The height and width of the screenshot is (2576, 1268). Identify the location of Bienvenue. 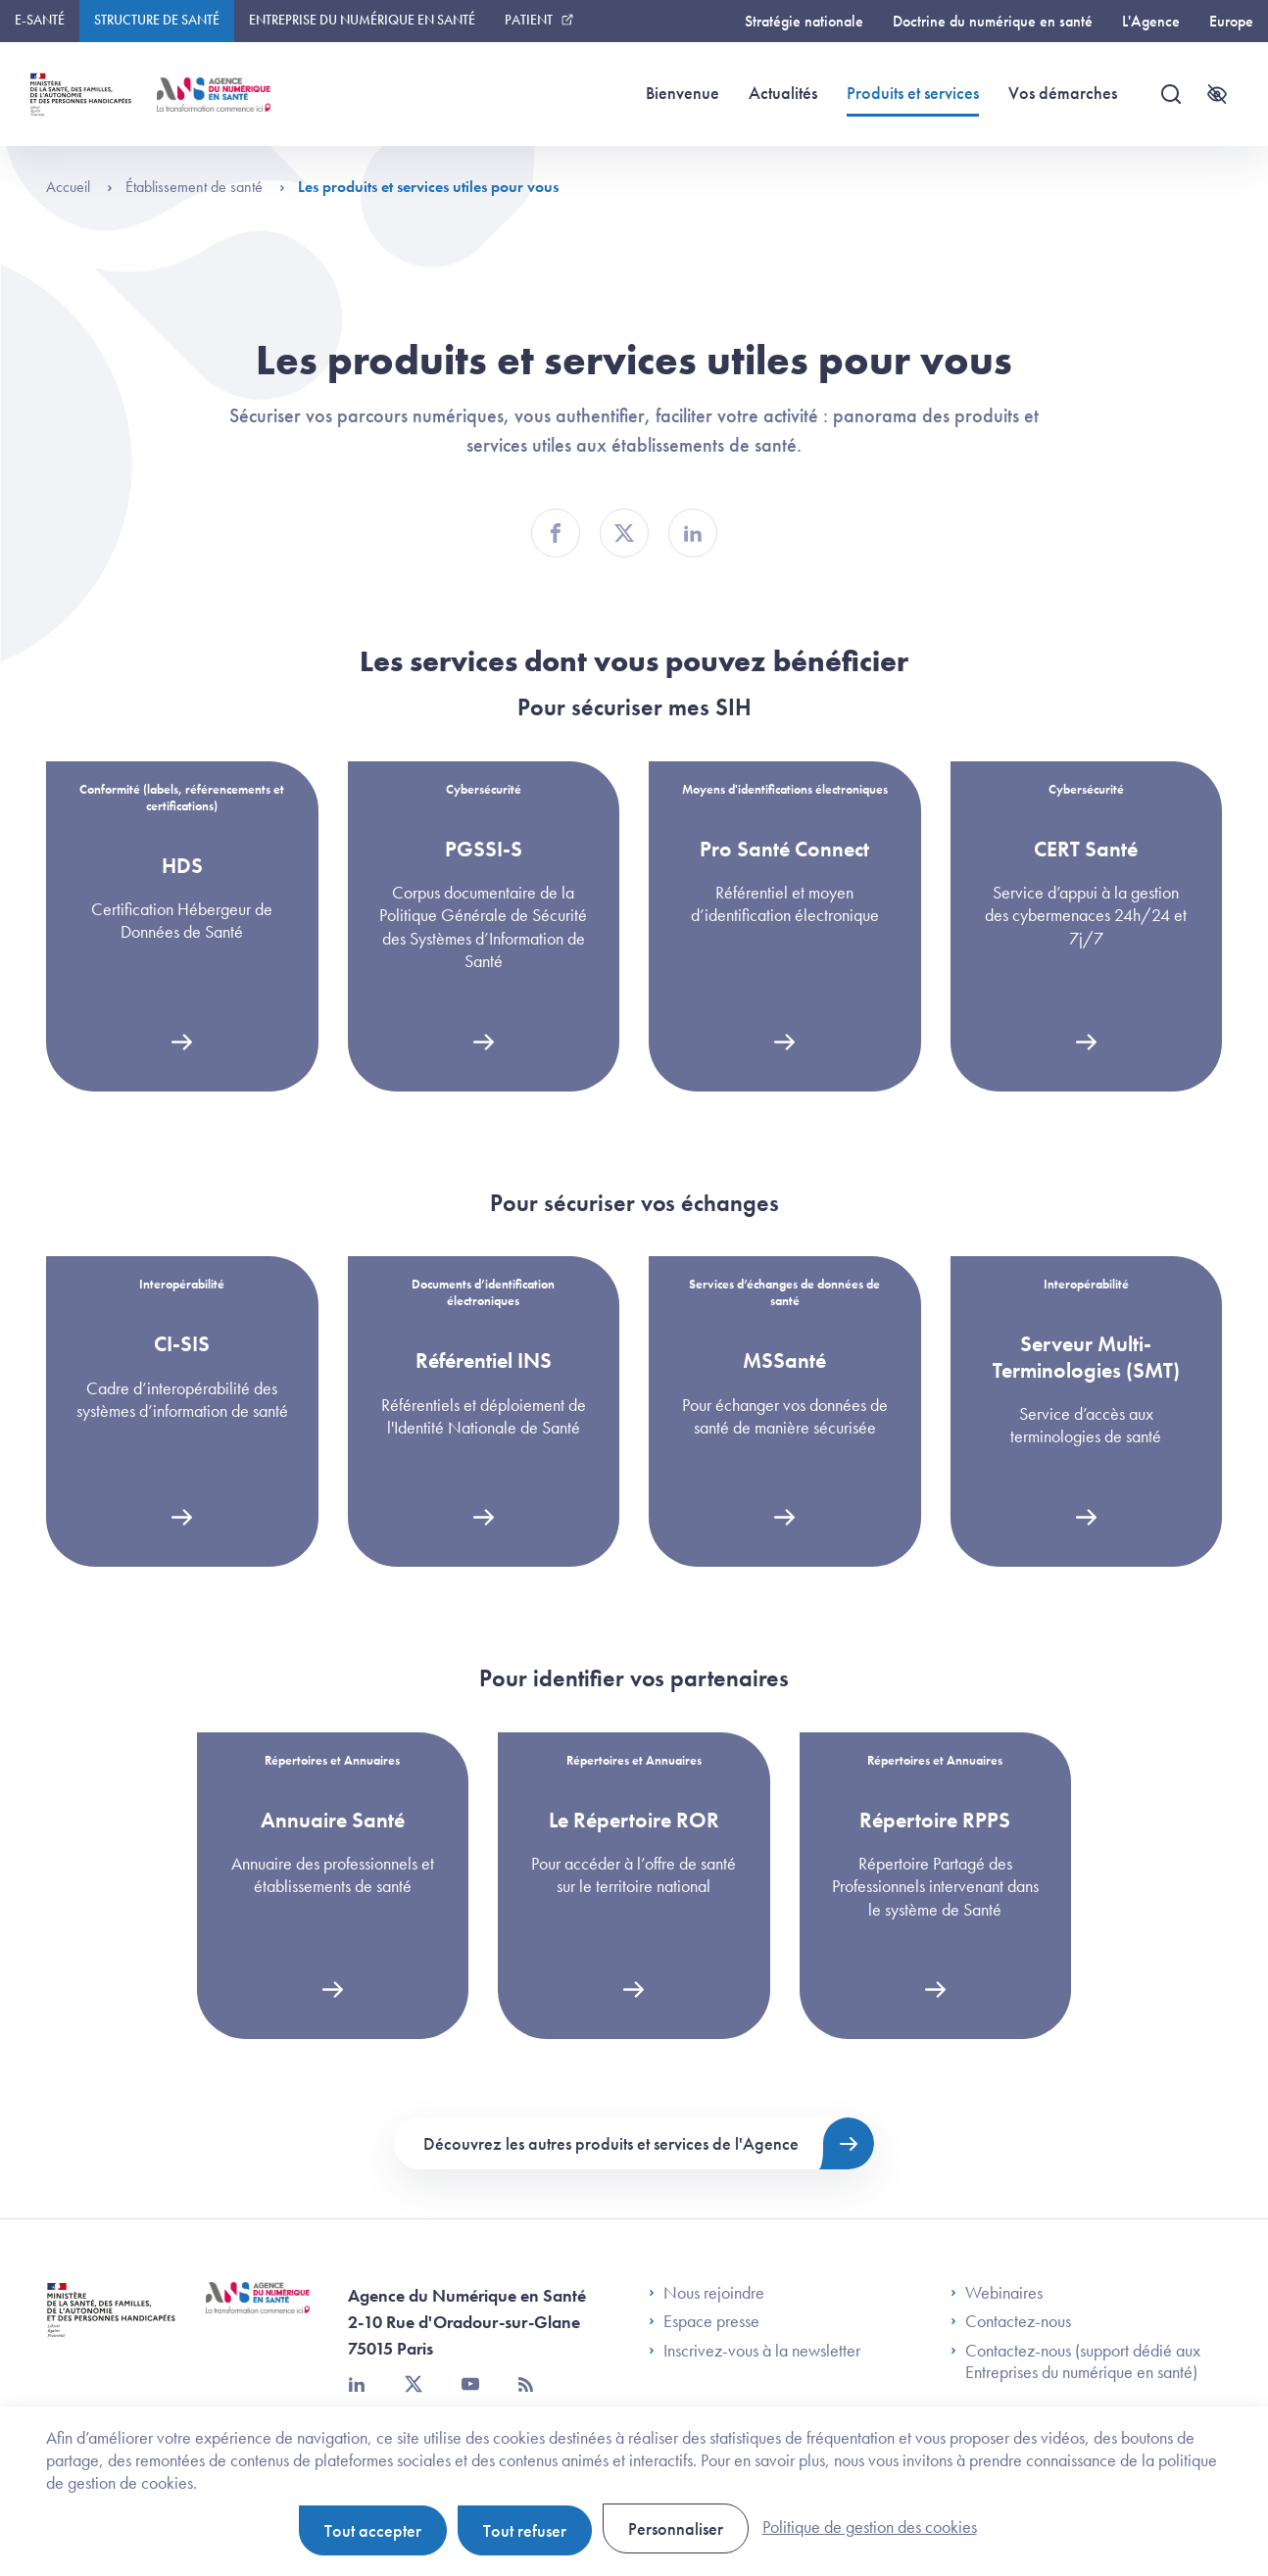
(682, 92).